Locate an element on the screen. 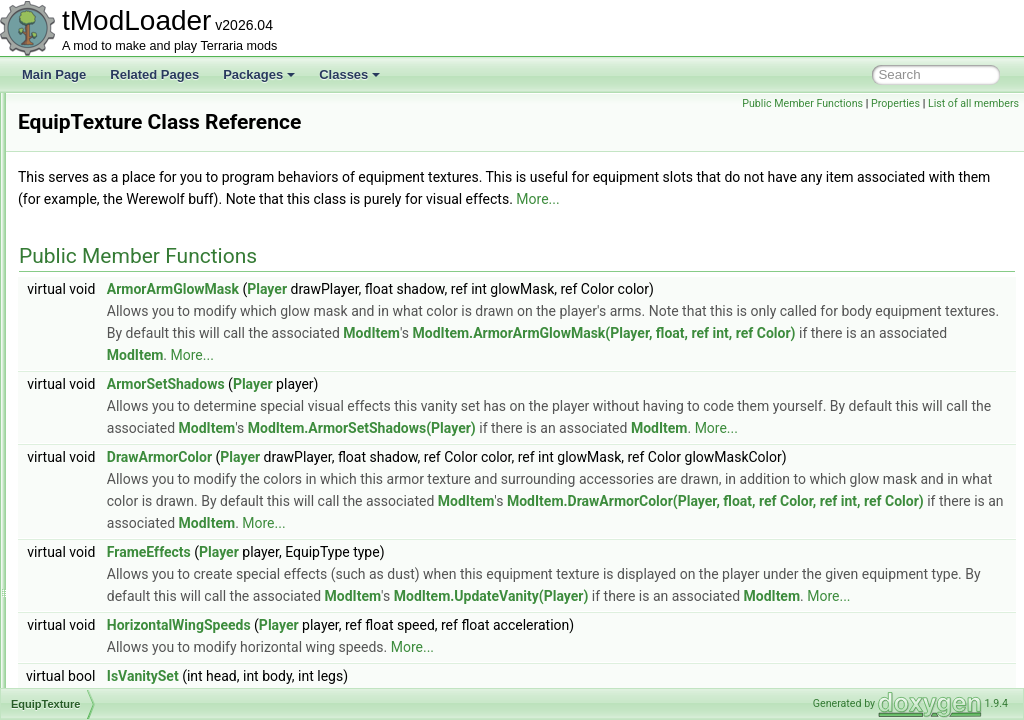 Image resolution: width=1024 pixels, height=720 pixels. Properties is located at coordinates (895, 103).